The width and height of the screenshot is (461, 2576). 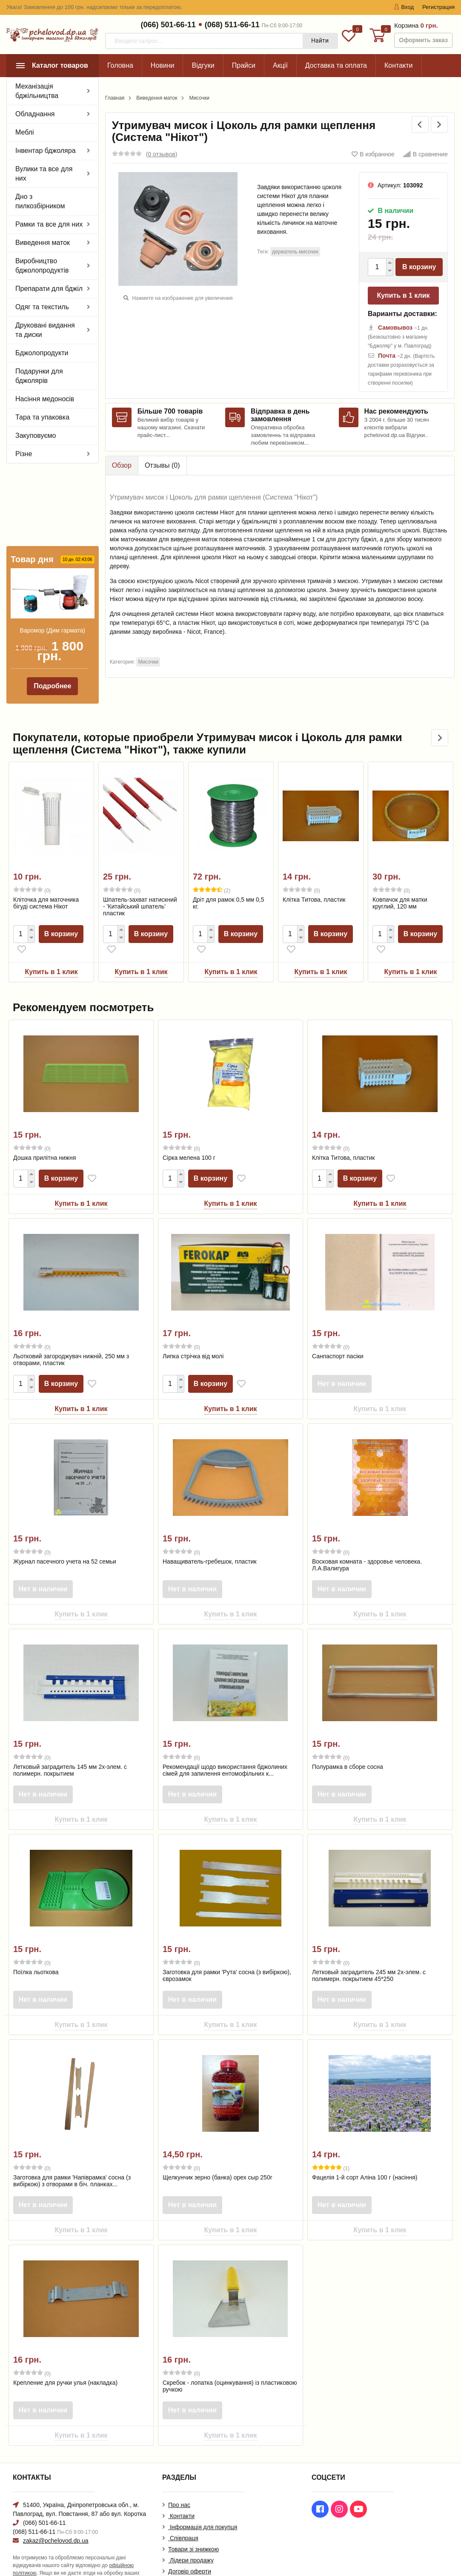 What do you see at coordinates (193, 1330) in the screenshot?
I see `Липка стрічка від молі` at bounding box center [193, 1330].